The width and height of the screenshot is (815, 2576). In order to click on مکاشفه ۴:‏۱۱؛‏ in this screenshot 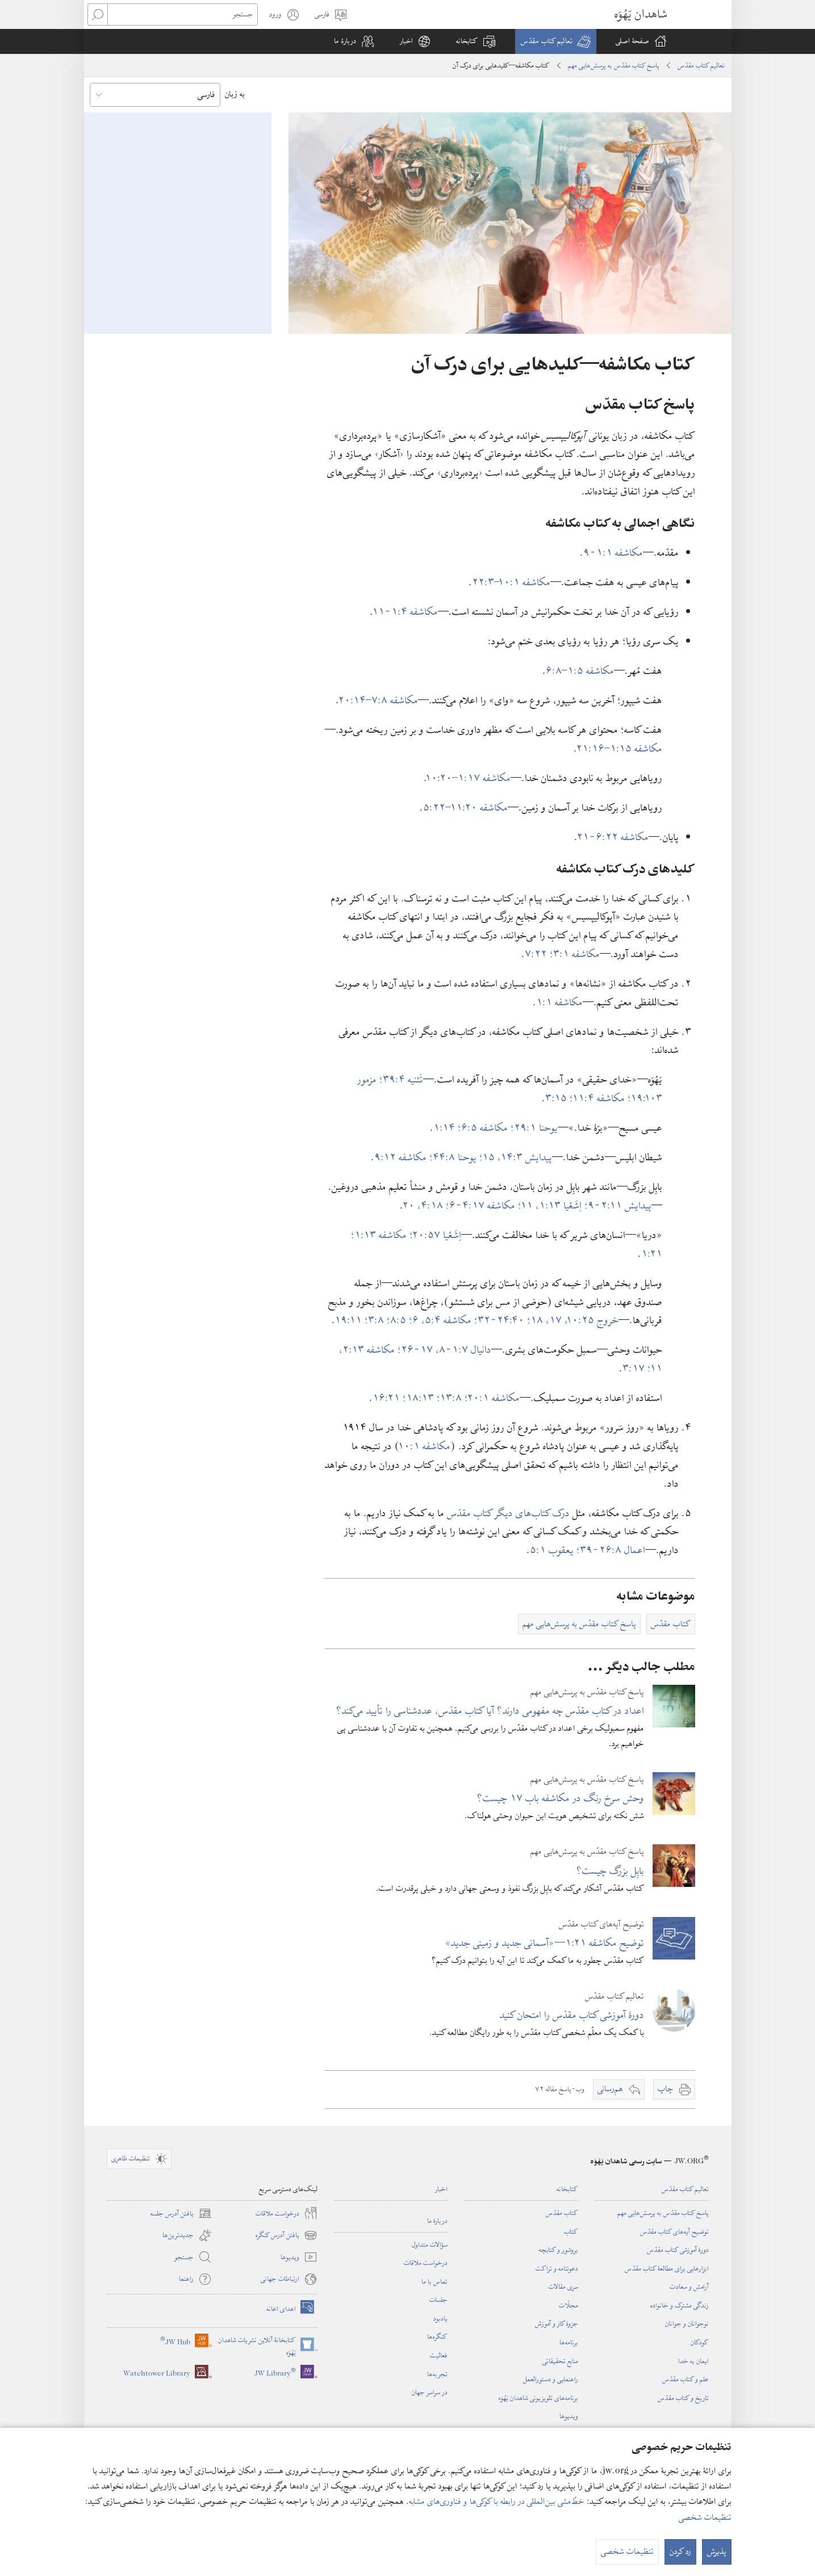, I will do `click(599, 1098)`.